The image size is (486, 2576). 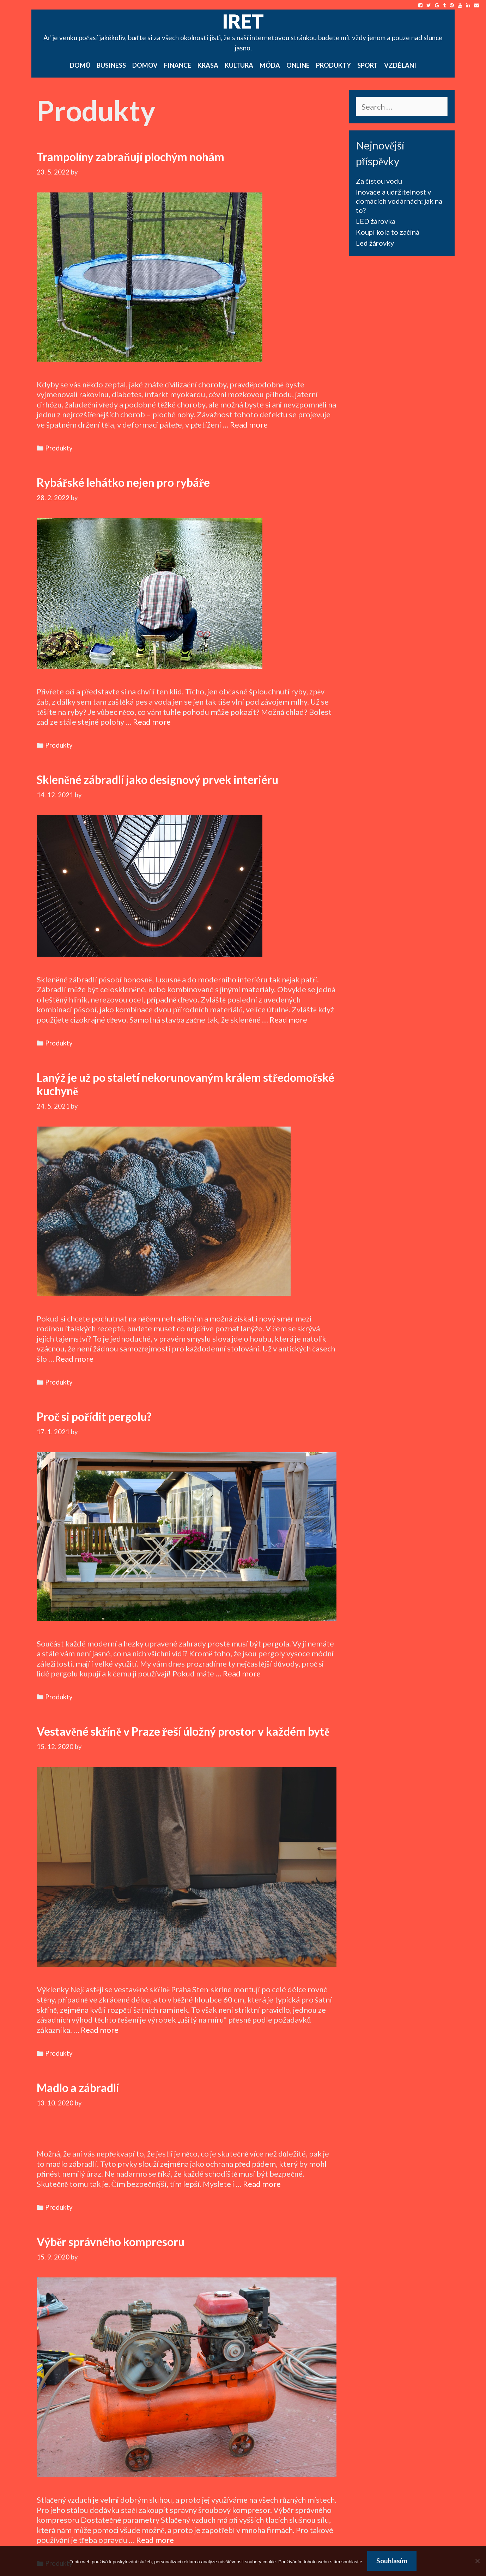 What do you see at coordinates (239, 65) in the screenshot?
I see `Kultura` at bounding box center [239, 65].